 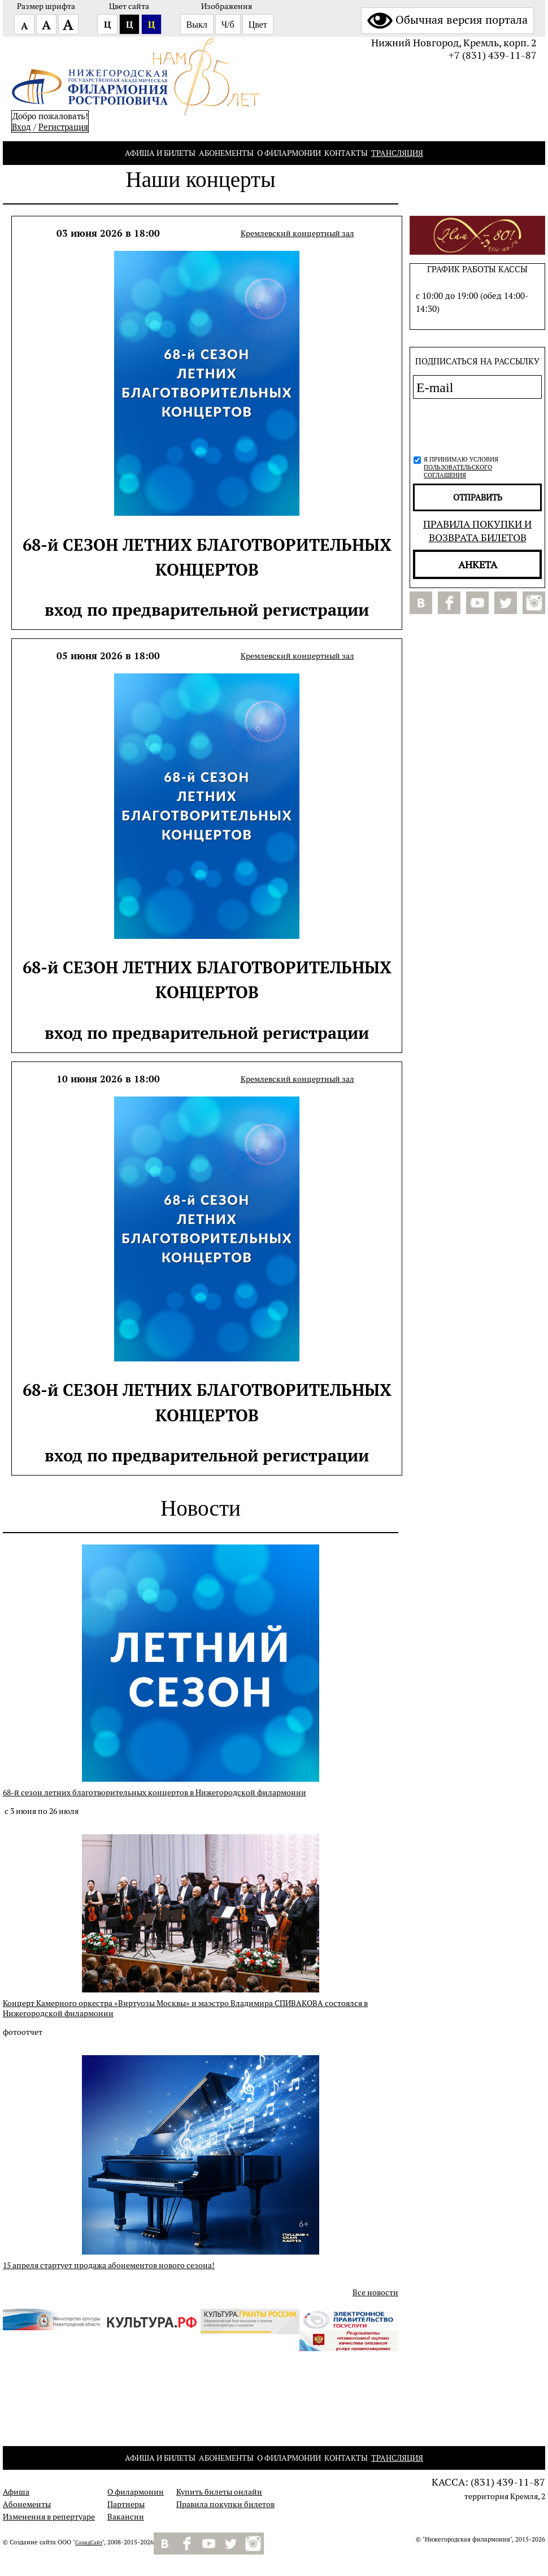 What do you see at coordinates (63, 126) in the screenshot?
I see `Pегистрация` at bounding box center [63, 126].